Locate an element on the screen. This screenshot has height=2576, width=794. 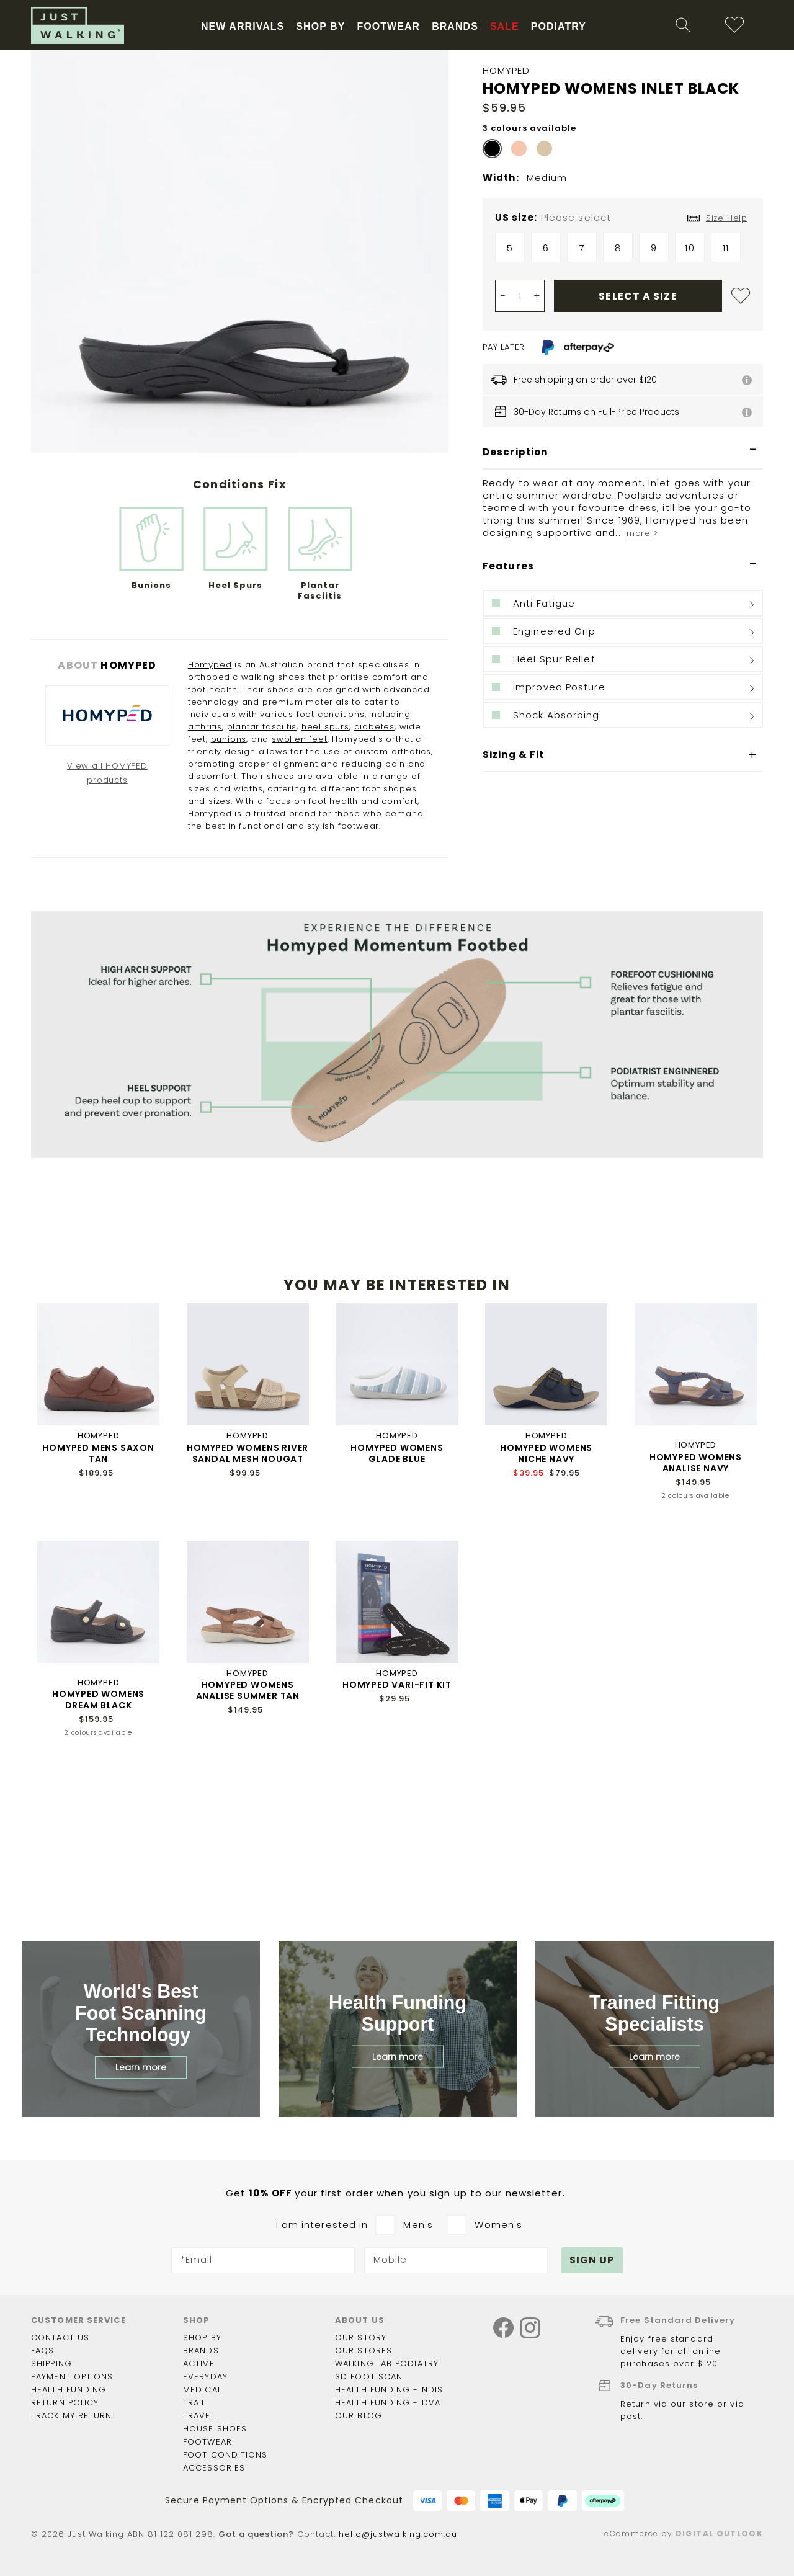
Our Stores is located at coordinates (363, 2351).